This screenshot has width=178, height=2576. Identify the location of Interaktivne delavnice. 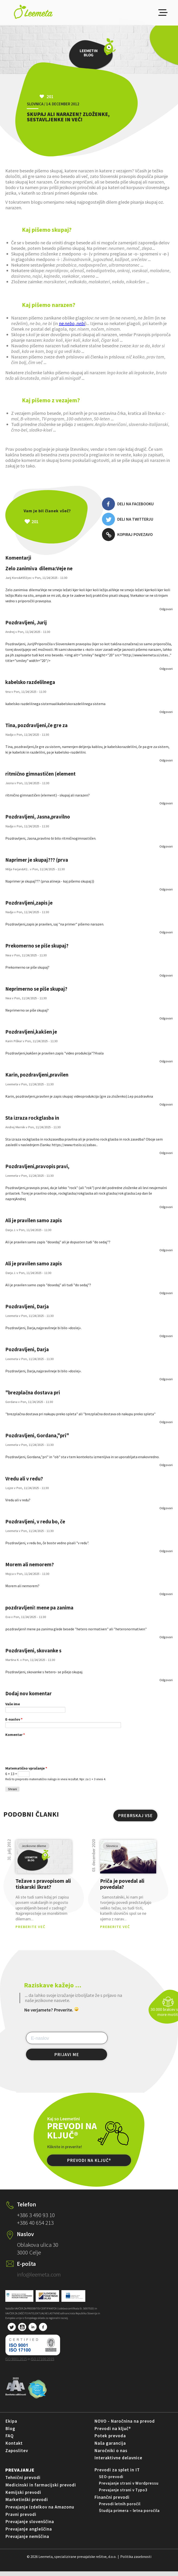
(118, 2462).